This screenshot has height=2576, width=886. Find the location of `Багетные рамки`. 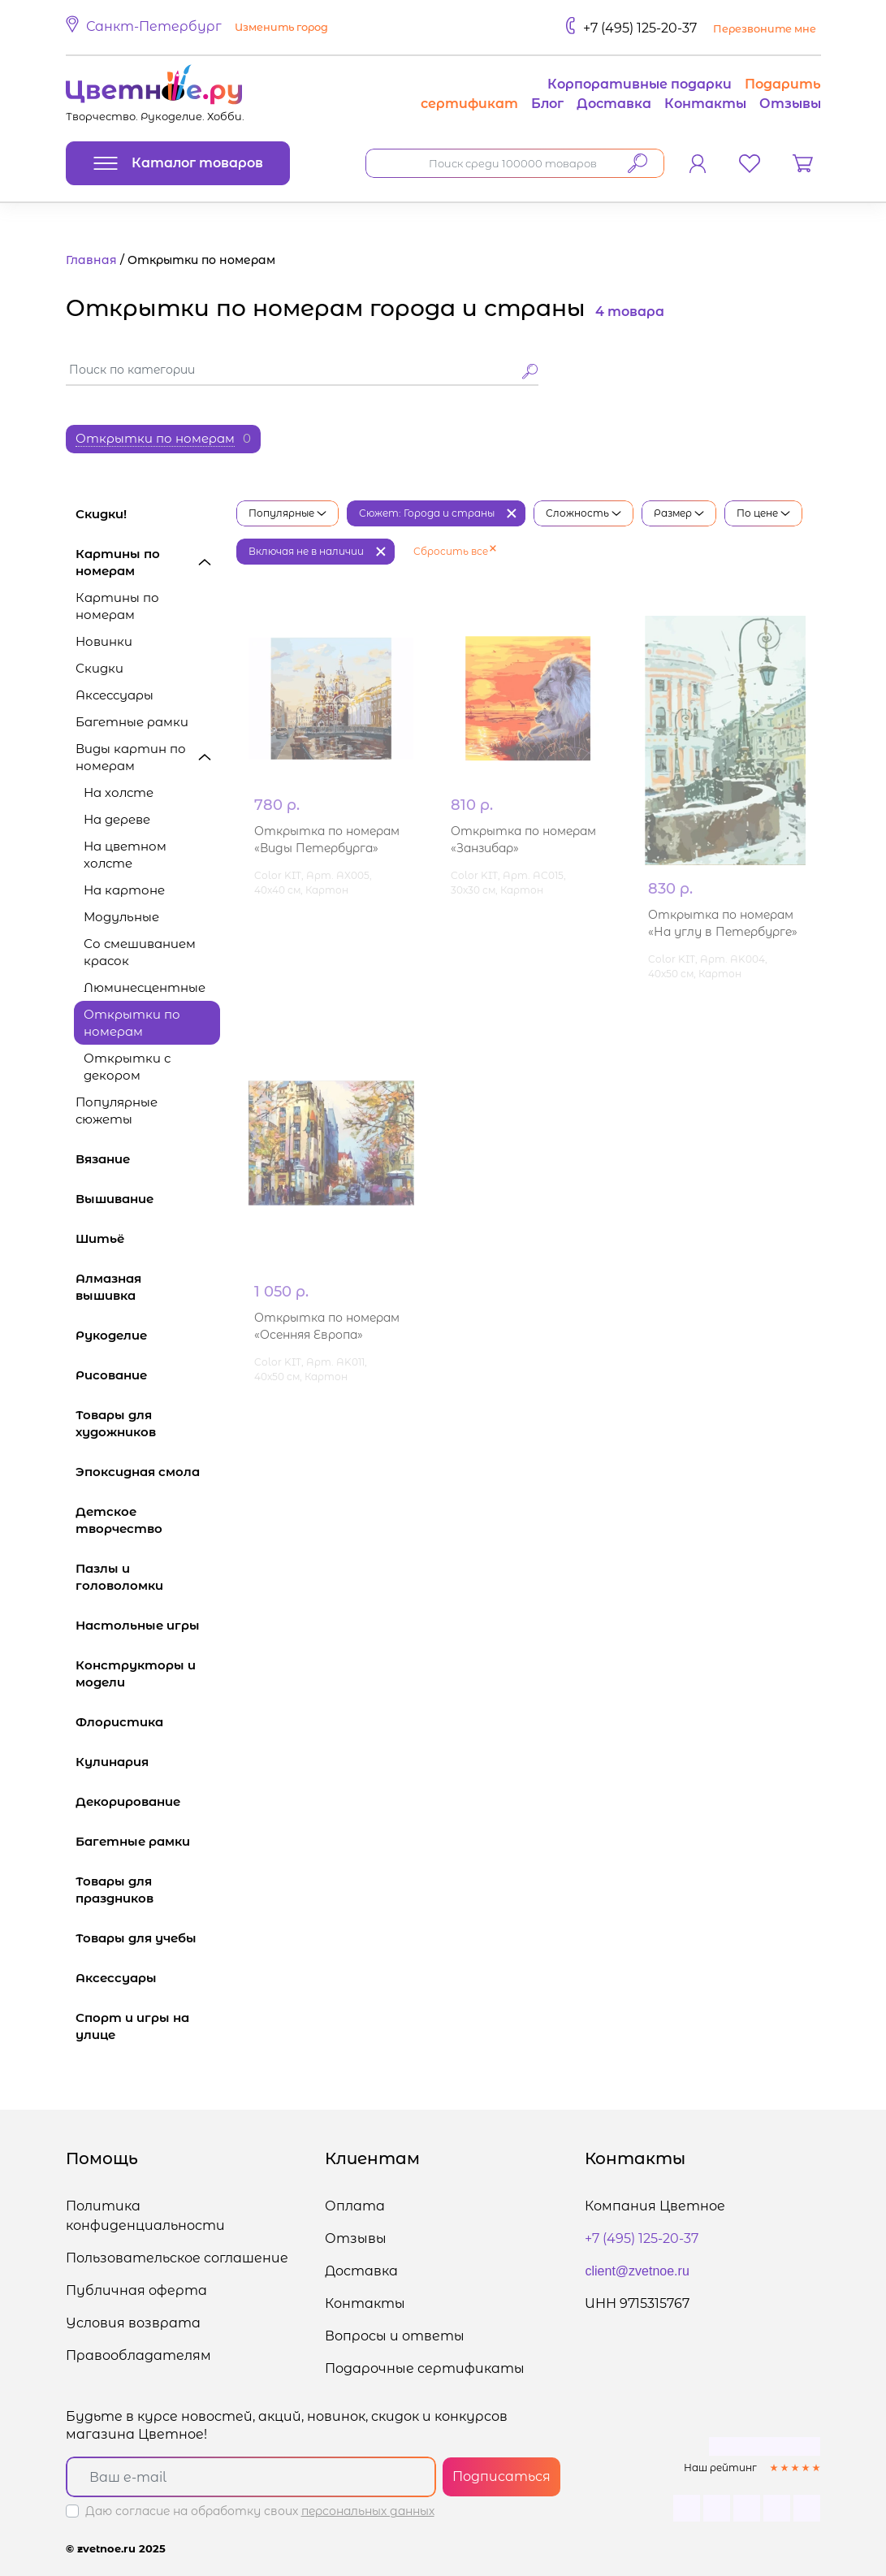

Багетные рамки is located at coordinates (132, 722).